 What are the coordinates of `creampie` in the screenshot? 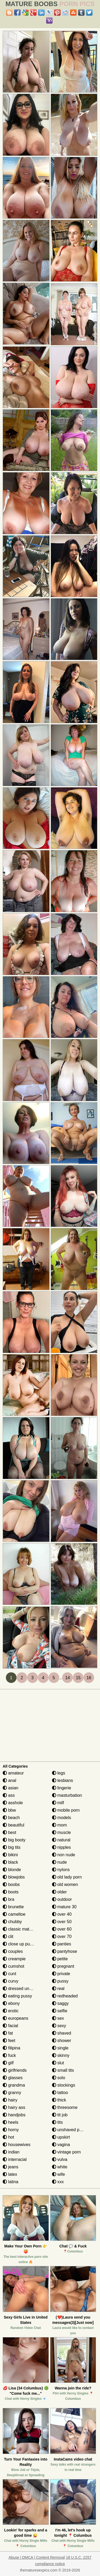 It's located at (14, 1959).